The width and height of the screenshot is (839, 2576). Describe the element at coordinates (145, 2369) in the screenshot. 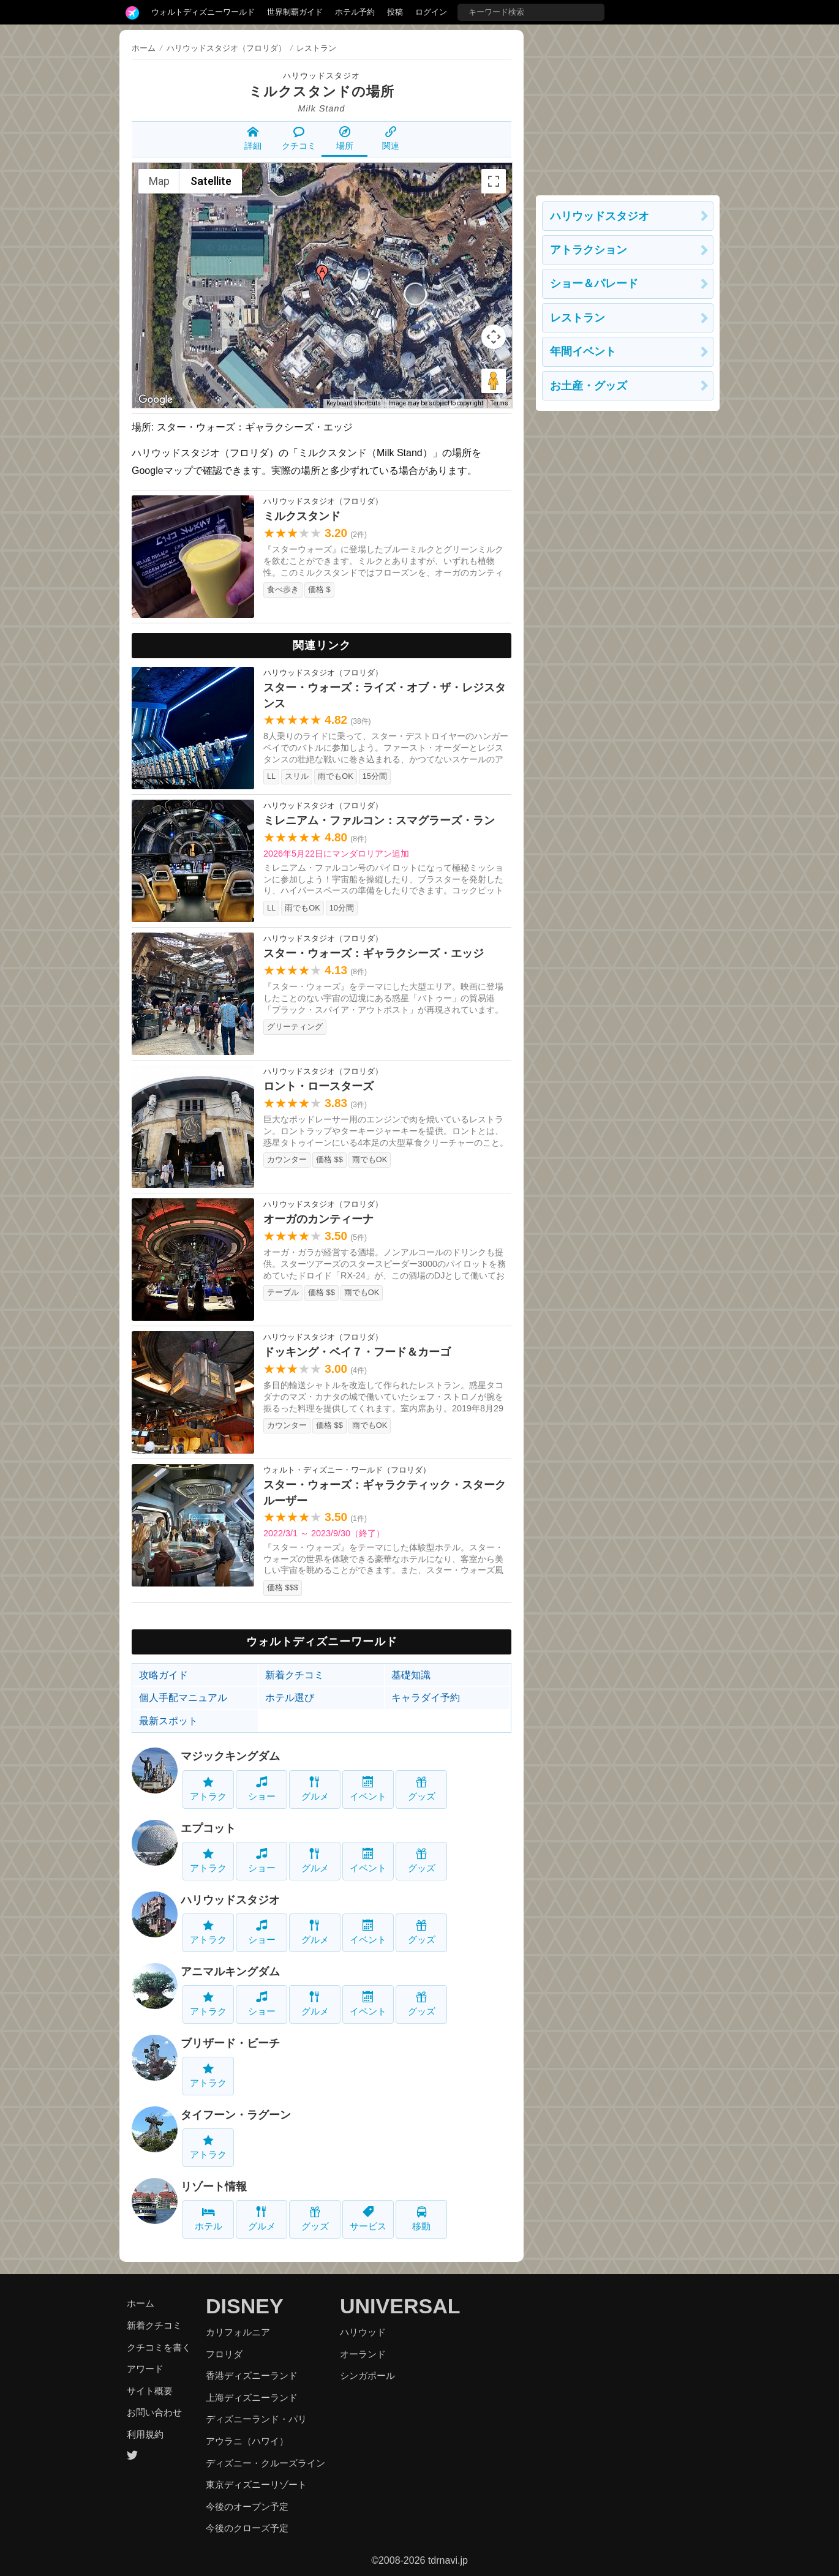

I see `アワード` at that location.